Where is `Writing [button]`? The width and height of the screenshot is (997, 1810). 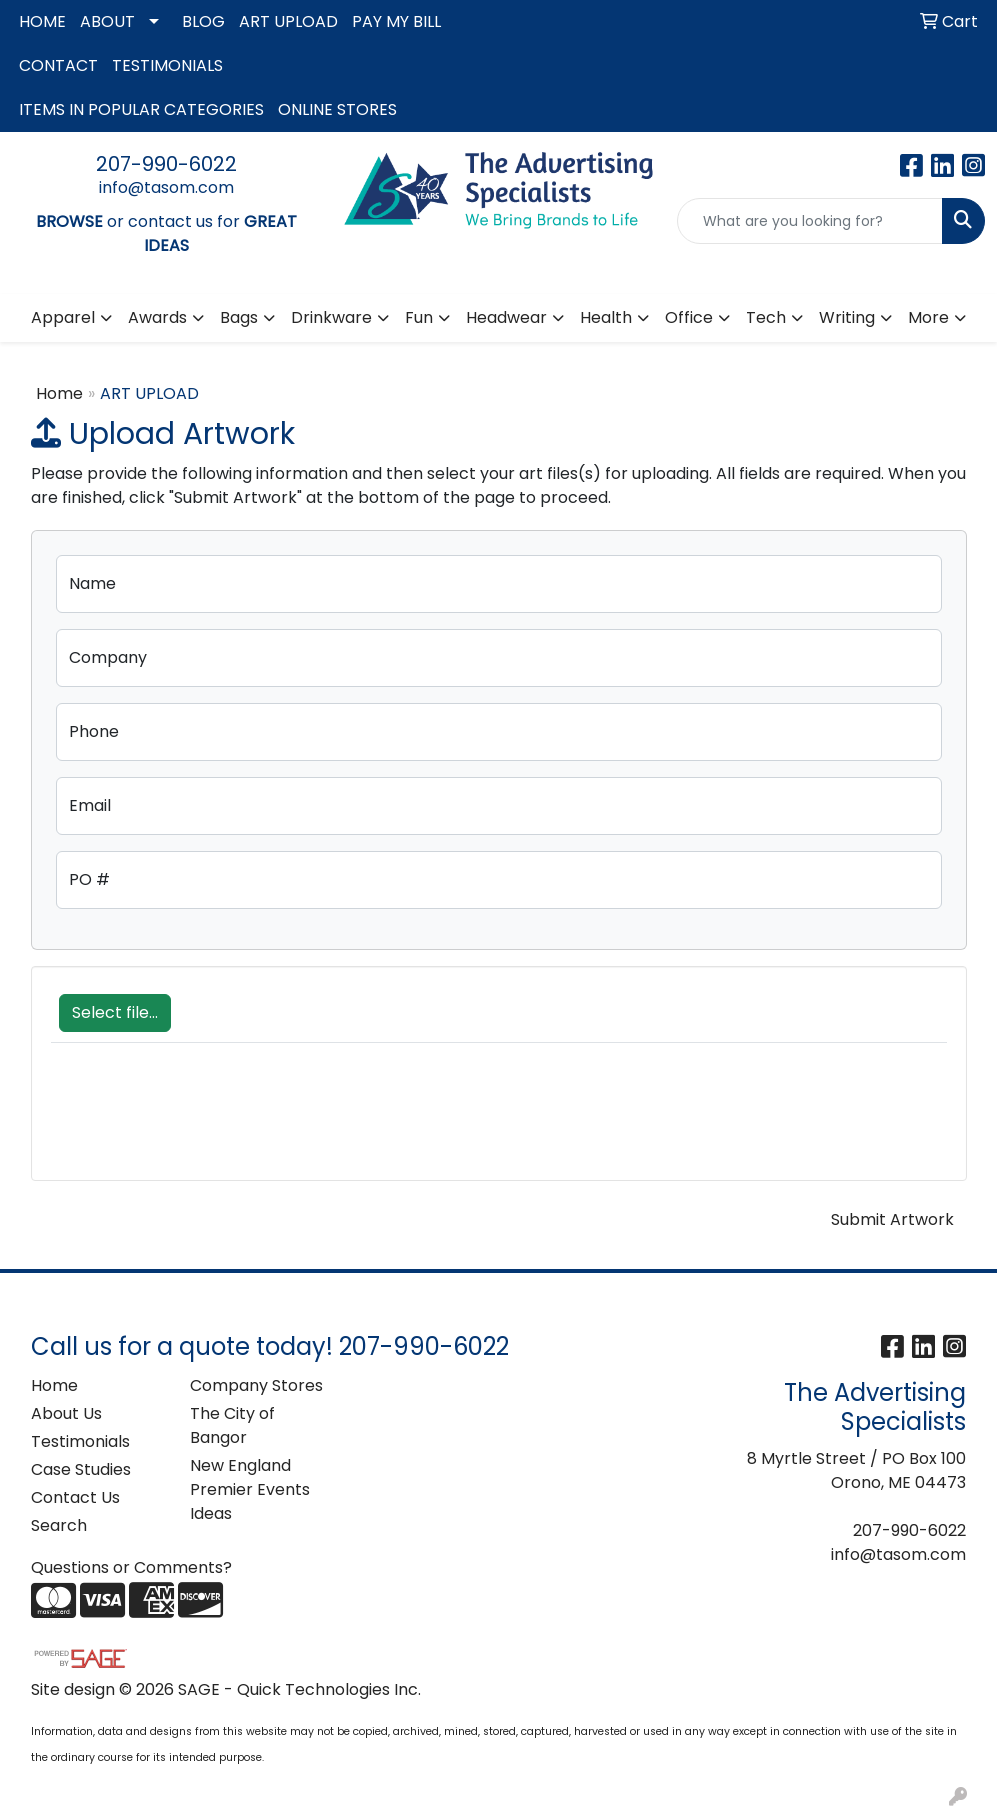
Writing [button] is located at coordinates (847, 317).